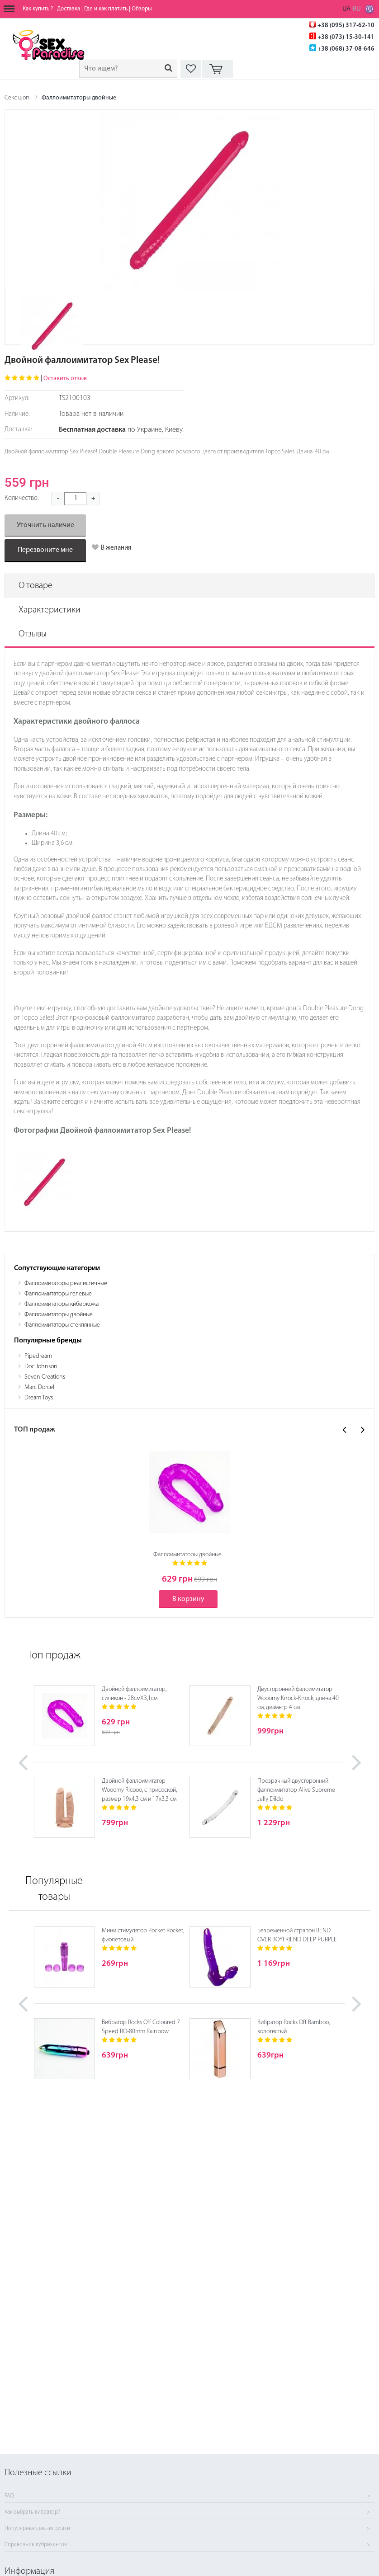  What do you see at coordinates (35, 585) in the screenshot?
I see `О товаре` at bounding box center [35, 585].